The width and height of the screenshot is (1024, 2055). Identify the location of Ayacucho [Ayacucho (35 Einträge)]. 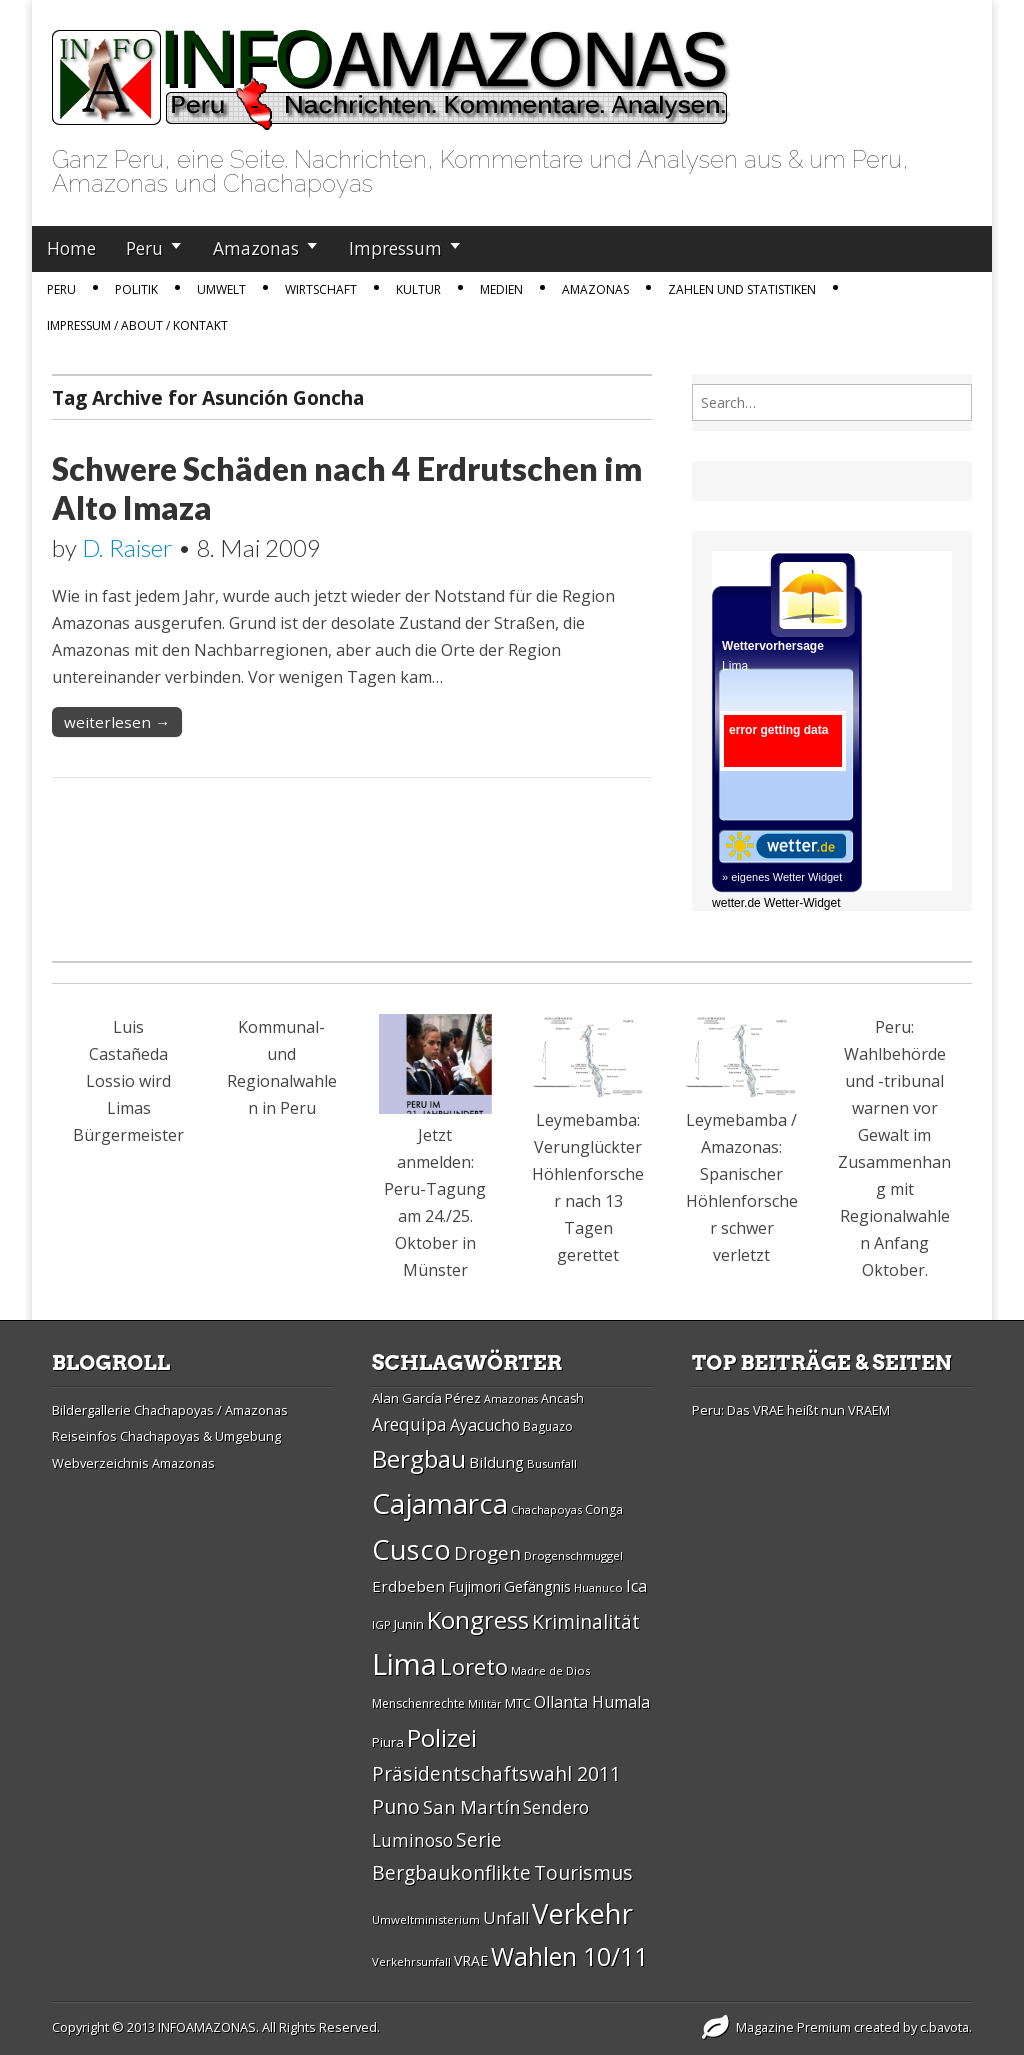
(485, 1425).